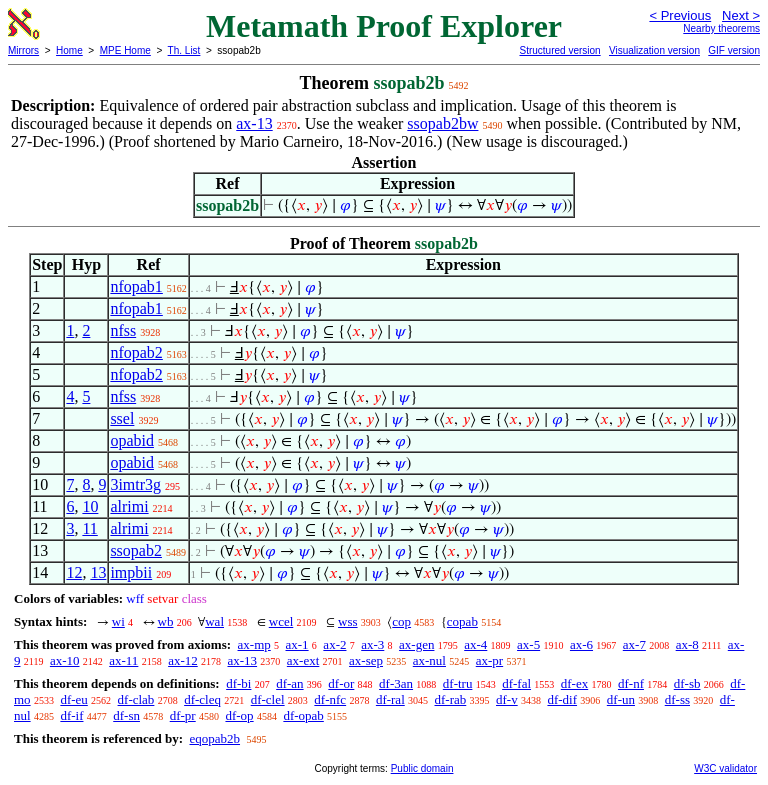  What do you see at coordinates (528, 644) in the screenshot?
I see `ax-5` at bounding box center [528, 644].